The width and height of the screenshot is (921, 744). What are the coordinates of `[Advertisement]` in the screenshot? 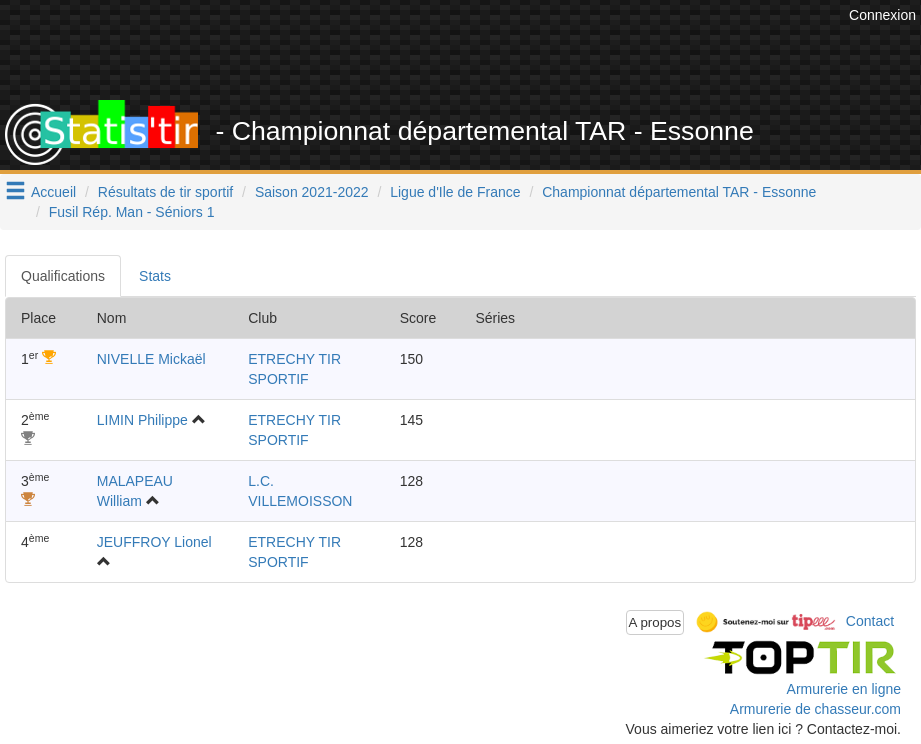 It's located at (480, 50).